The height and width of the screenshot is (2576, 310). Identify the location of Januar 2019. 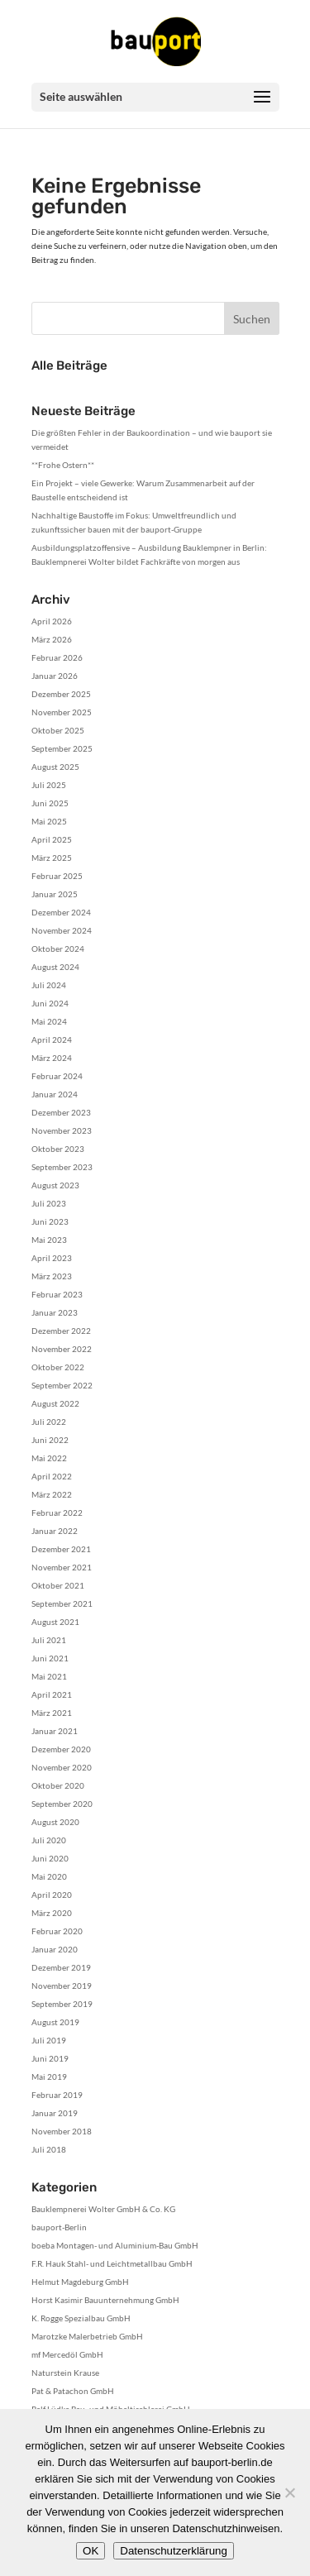
(54, 2113).